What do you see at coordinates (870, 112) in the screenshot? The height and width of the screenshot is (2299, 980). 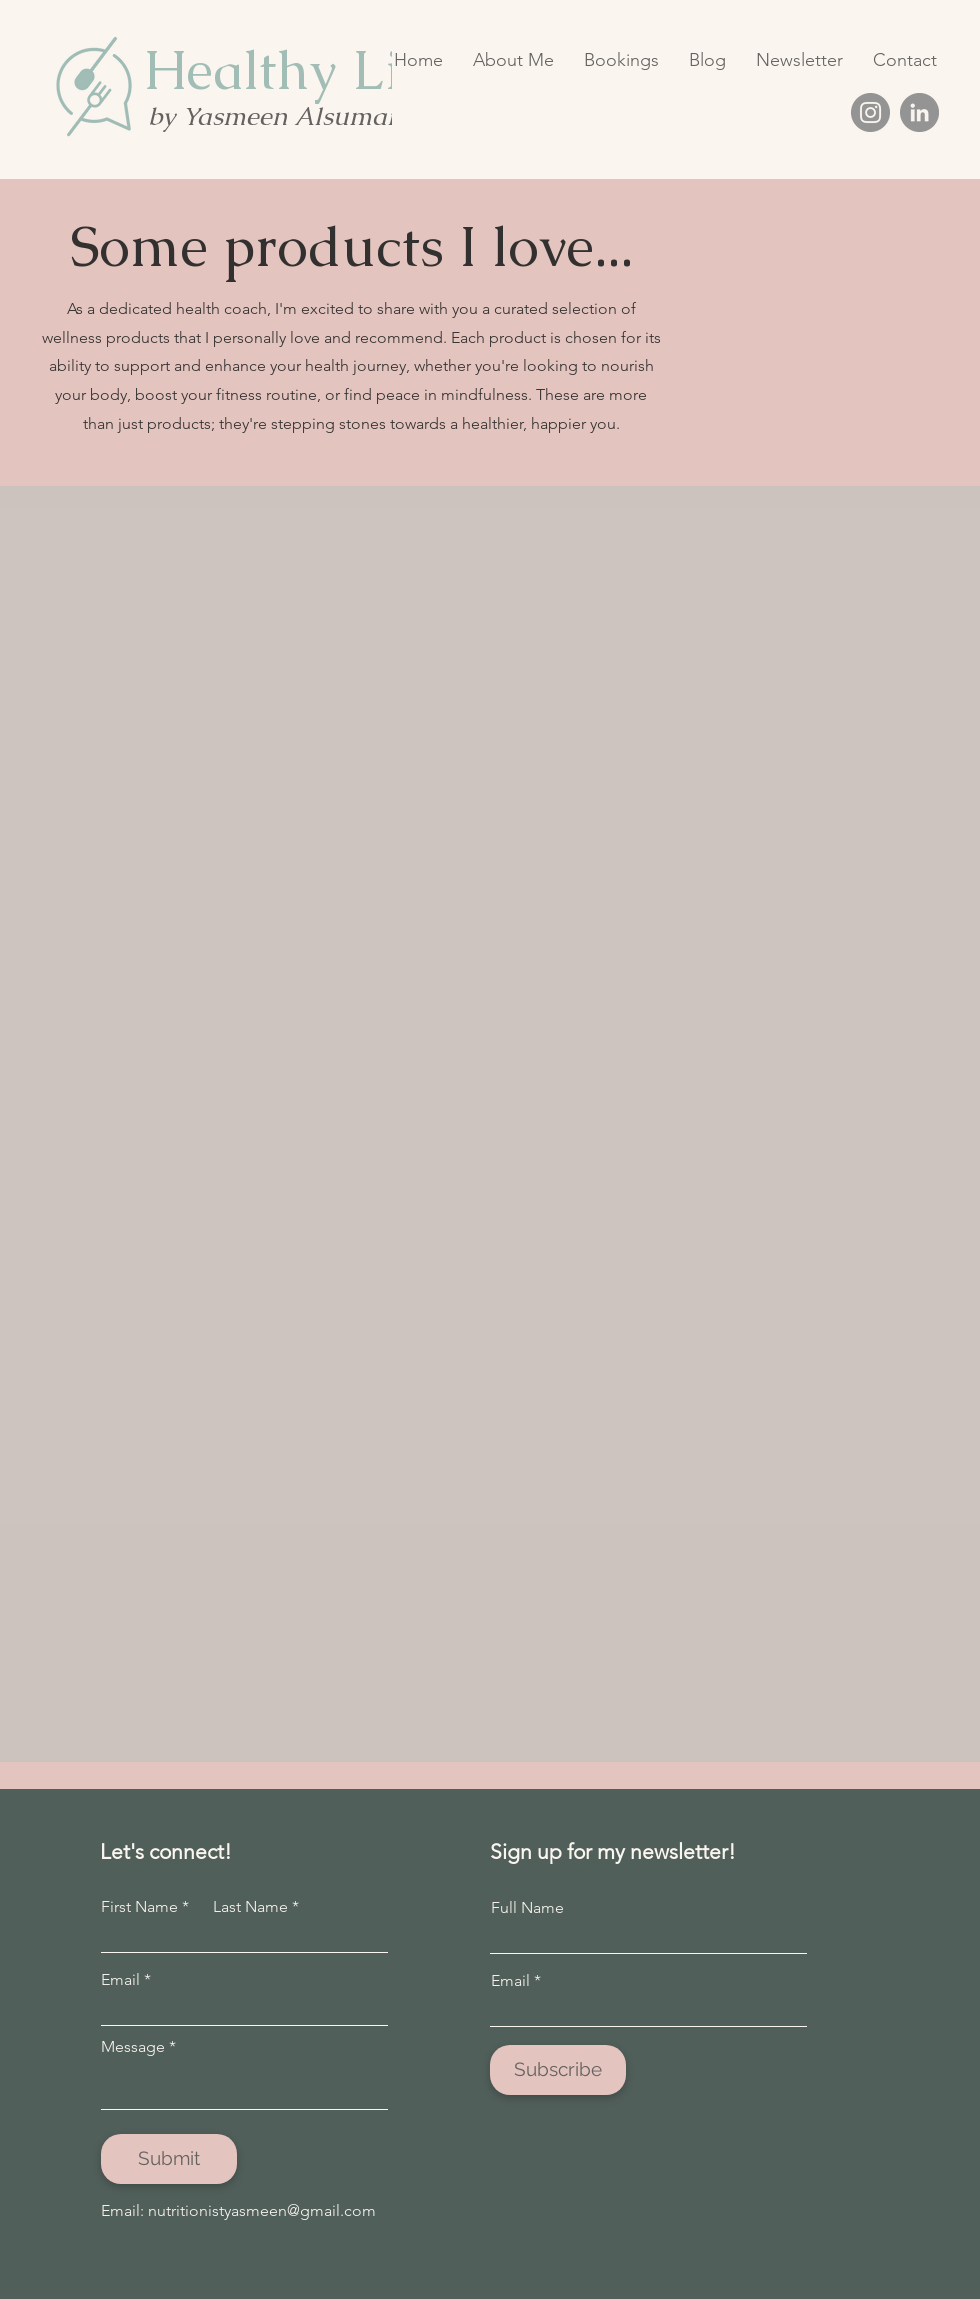 I see `[Instagram]` at bounding box center [870, 112].